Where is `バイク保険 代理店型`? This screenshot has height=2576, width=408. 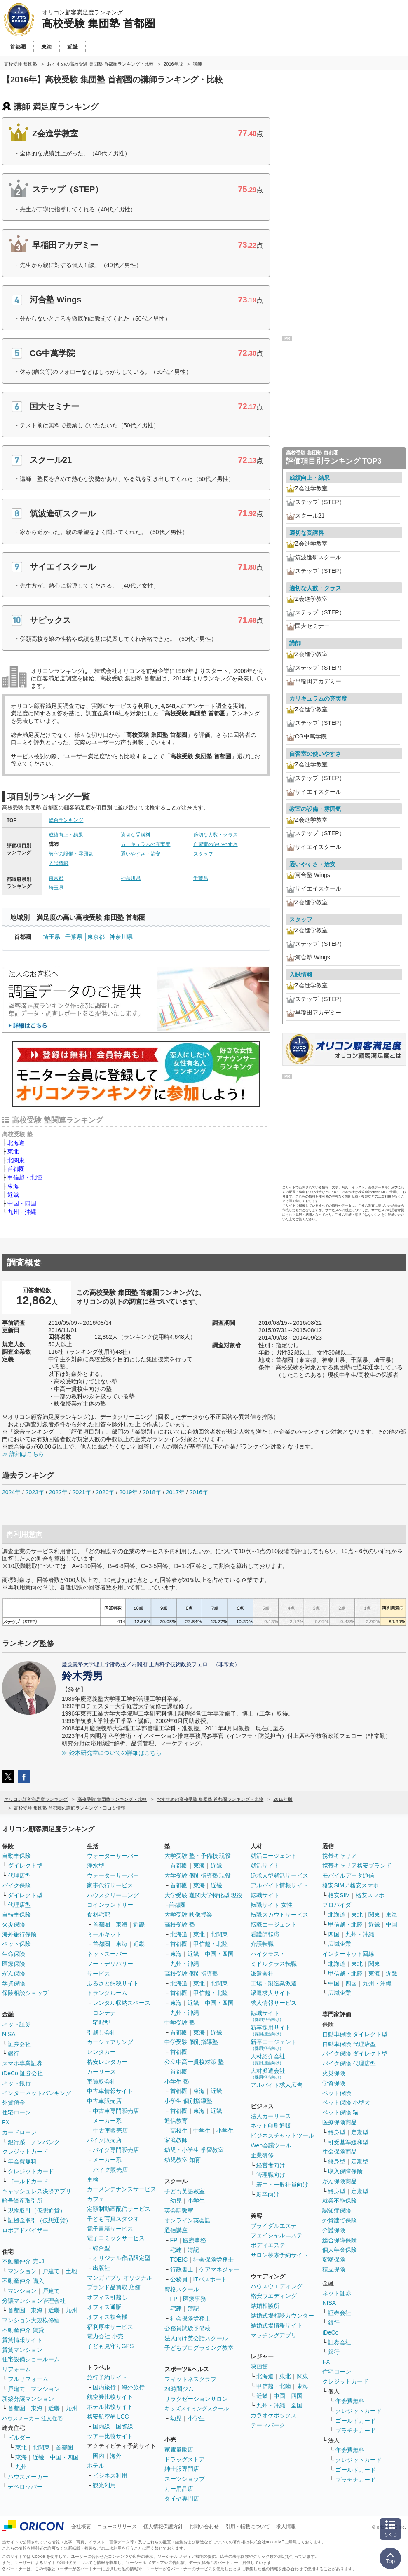
バイク保険 代理店型 is located at coordinates (349, 2063).